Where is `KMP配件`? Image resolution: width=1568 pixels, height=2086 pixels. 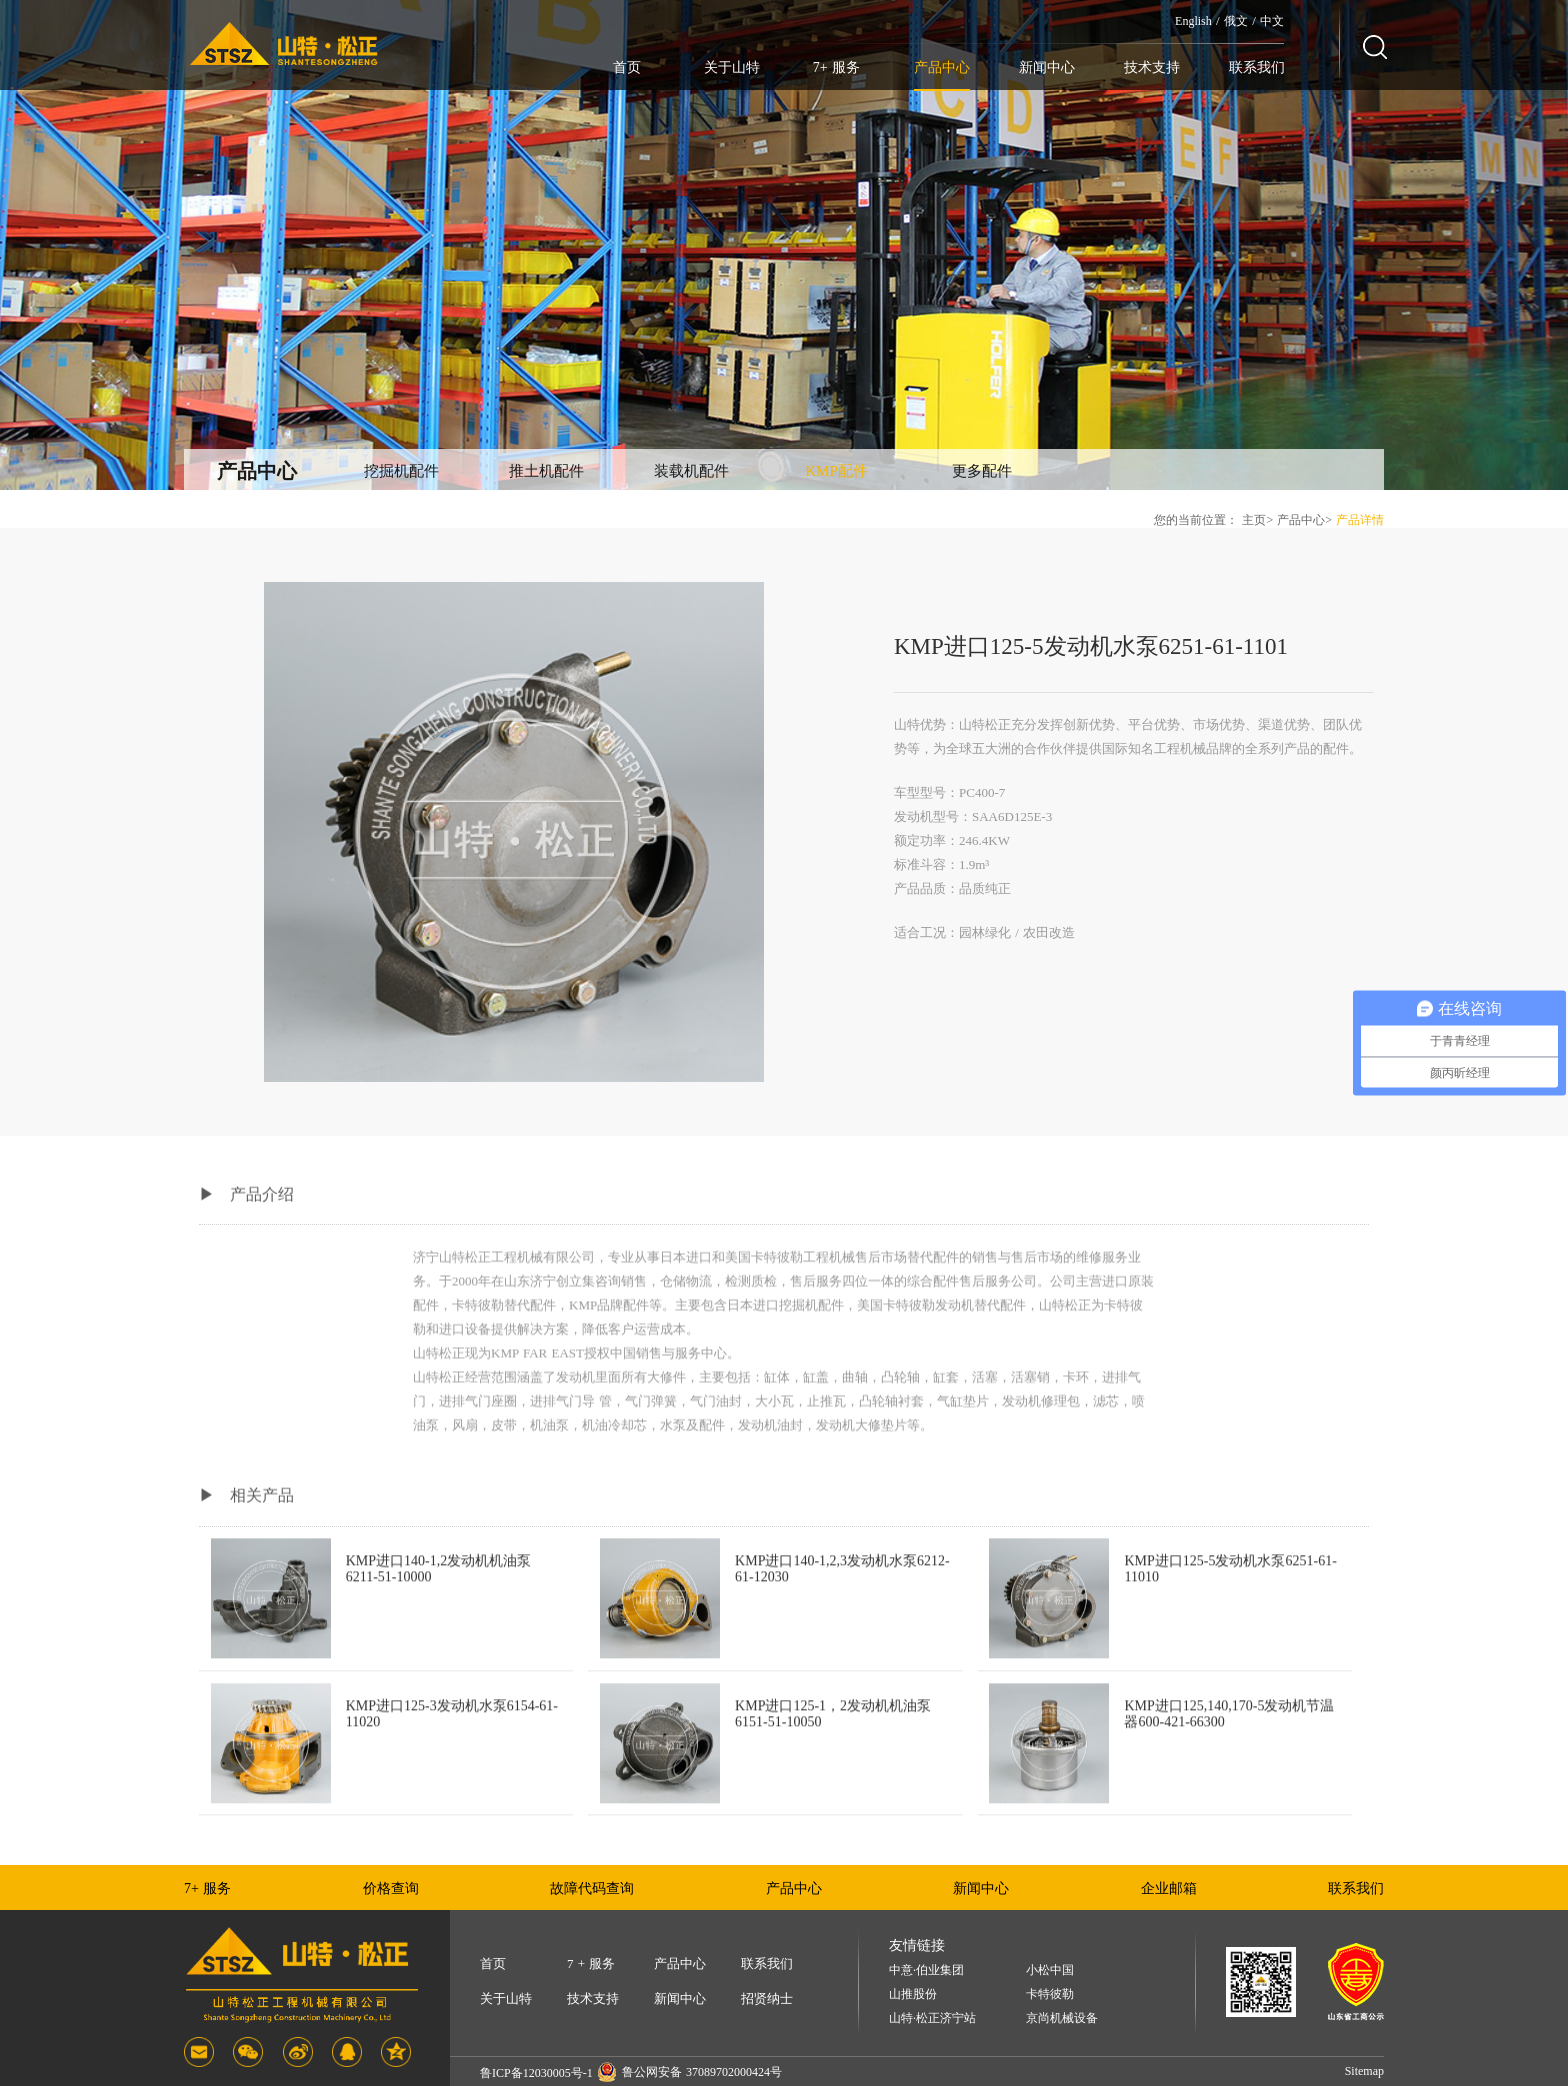
KMP配件 is located at coordinates (836, 471).